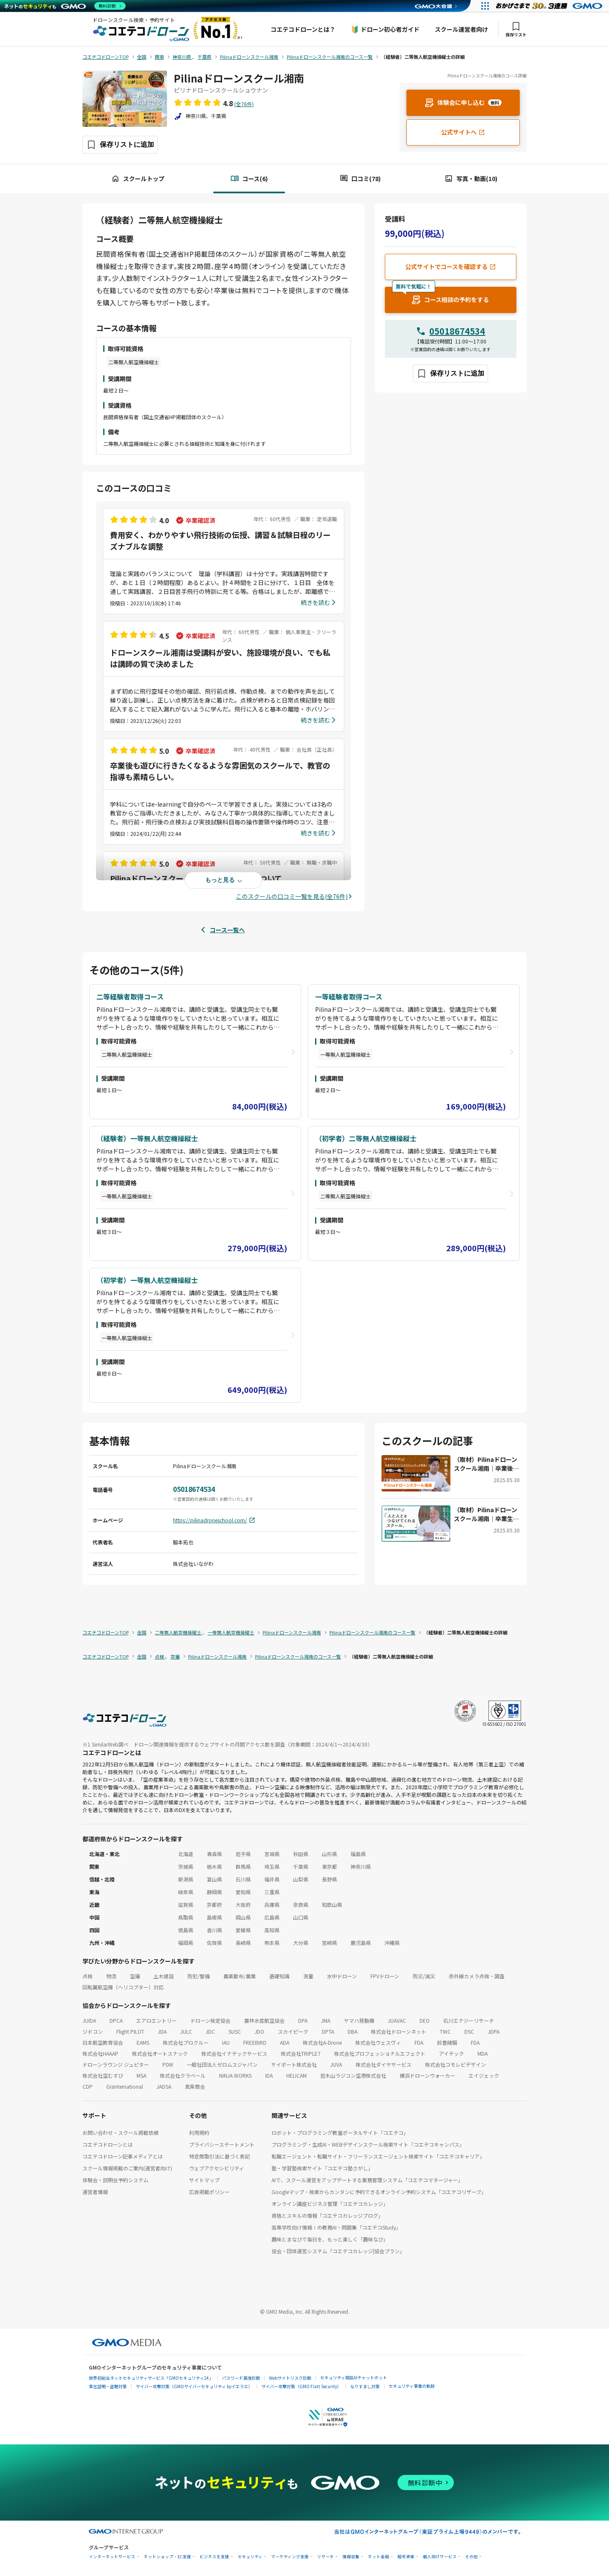 Image resolution: width=609 pixels, height=2576 pixels. I want to click on リサーチ, so click(325, 2557).